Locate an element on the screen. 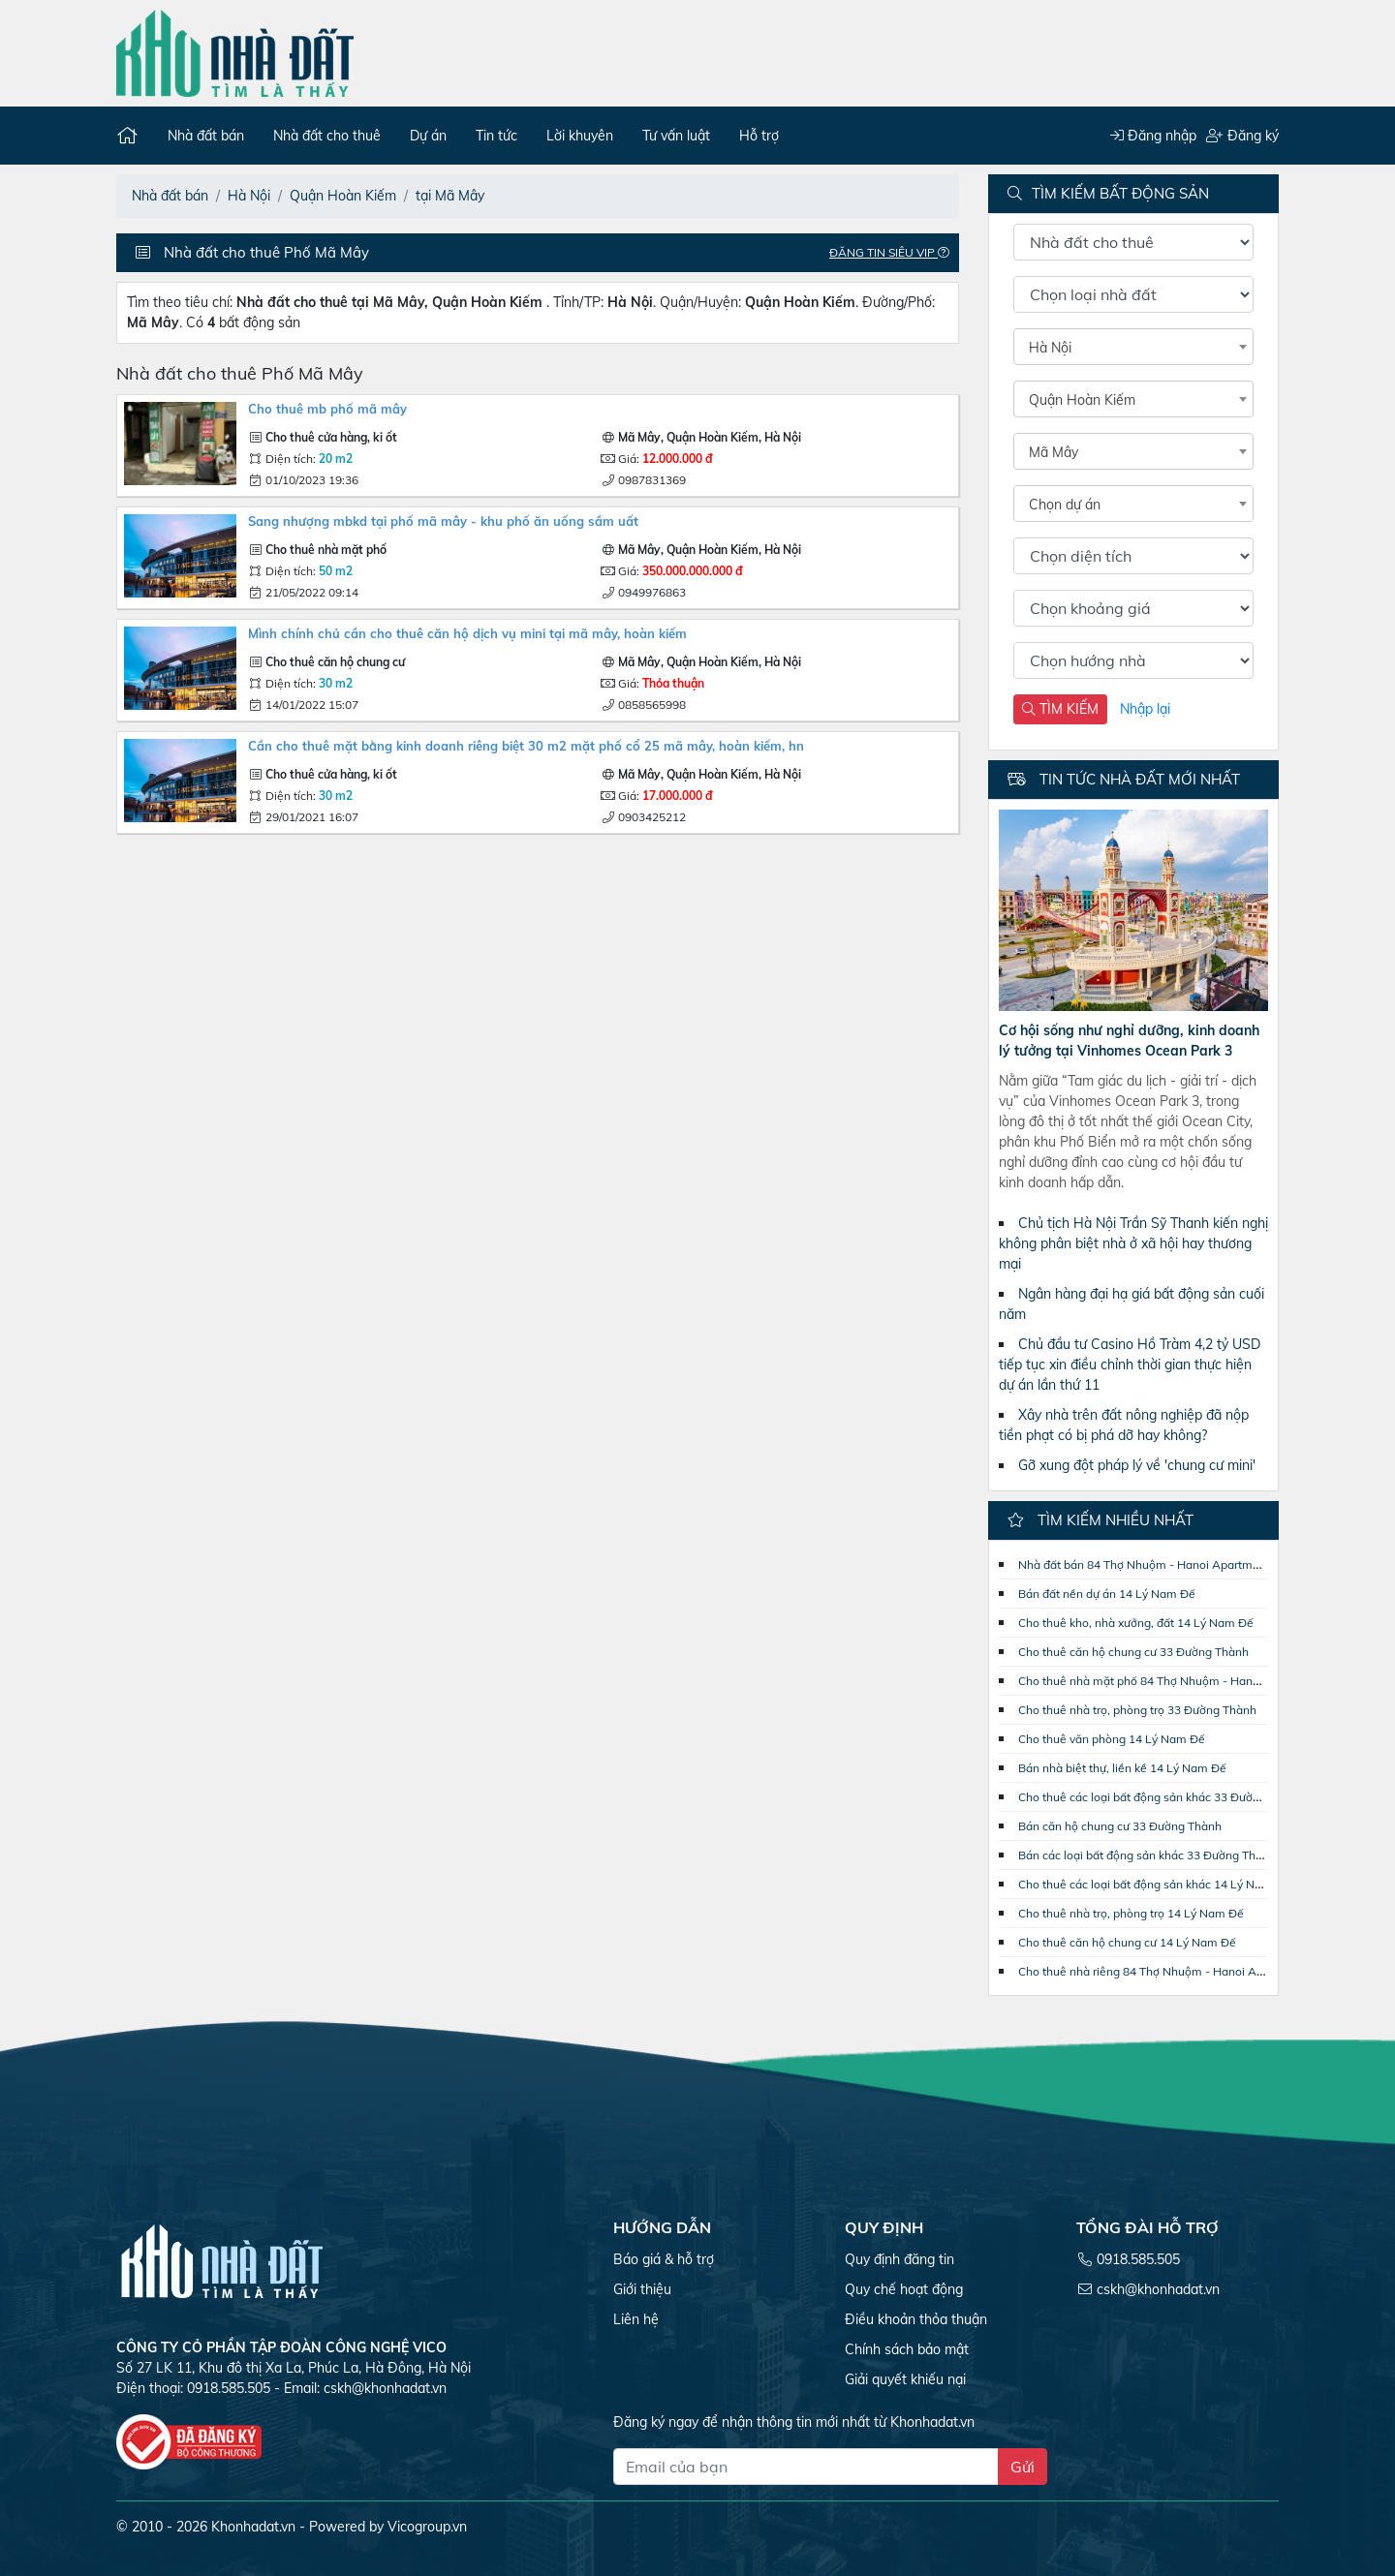  Bán căn hộ chung cư 33 Đường Thành is located at coordinates (1120, 1826).